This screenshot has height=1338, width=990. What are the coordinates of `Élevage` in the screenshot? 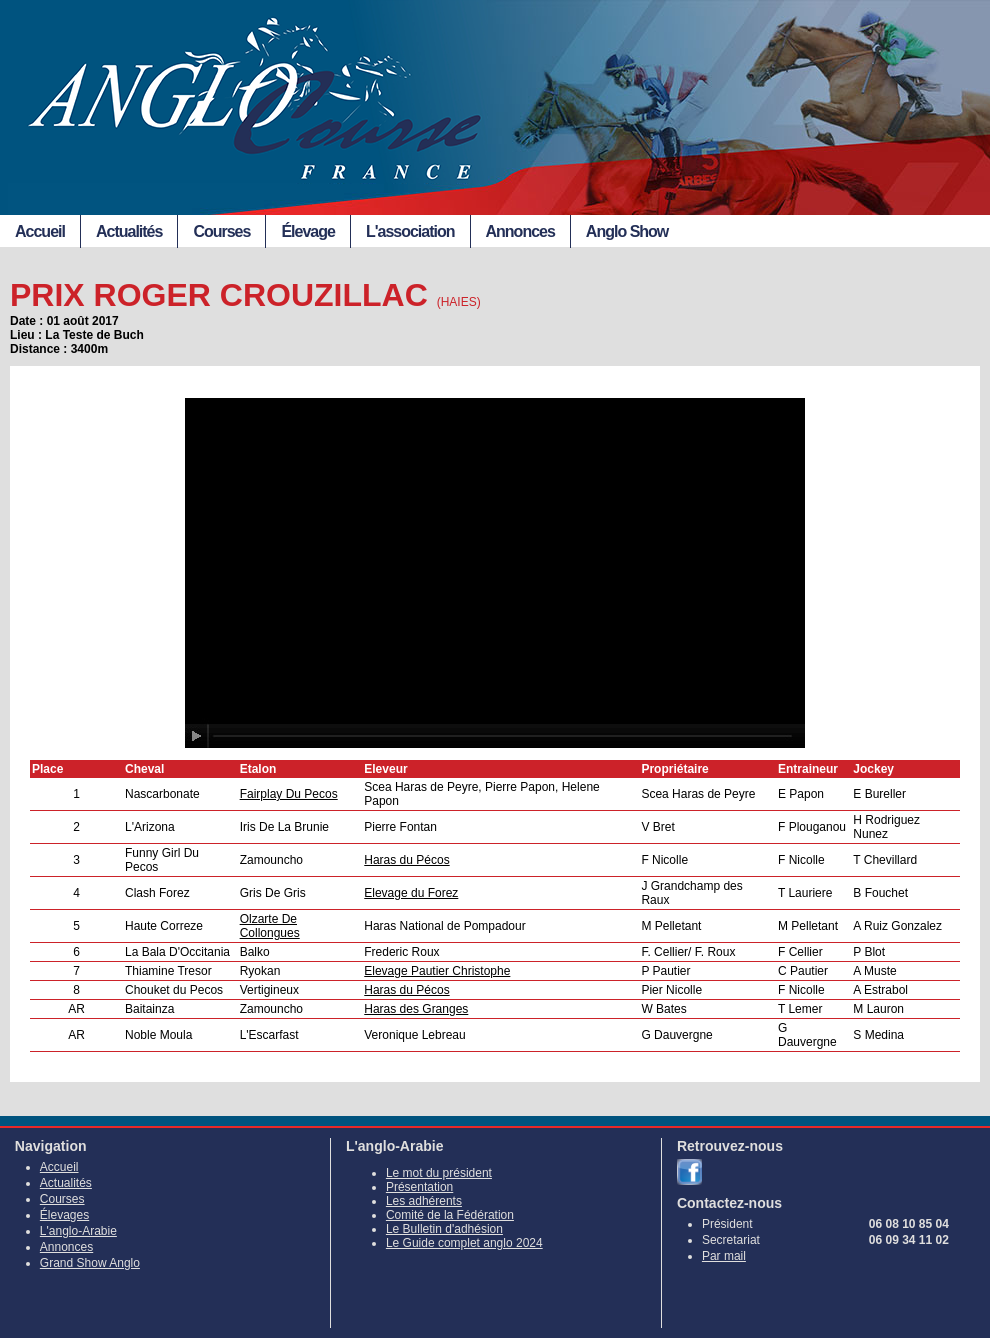 It's located at (307, 231).